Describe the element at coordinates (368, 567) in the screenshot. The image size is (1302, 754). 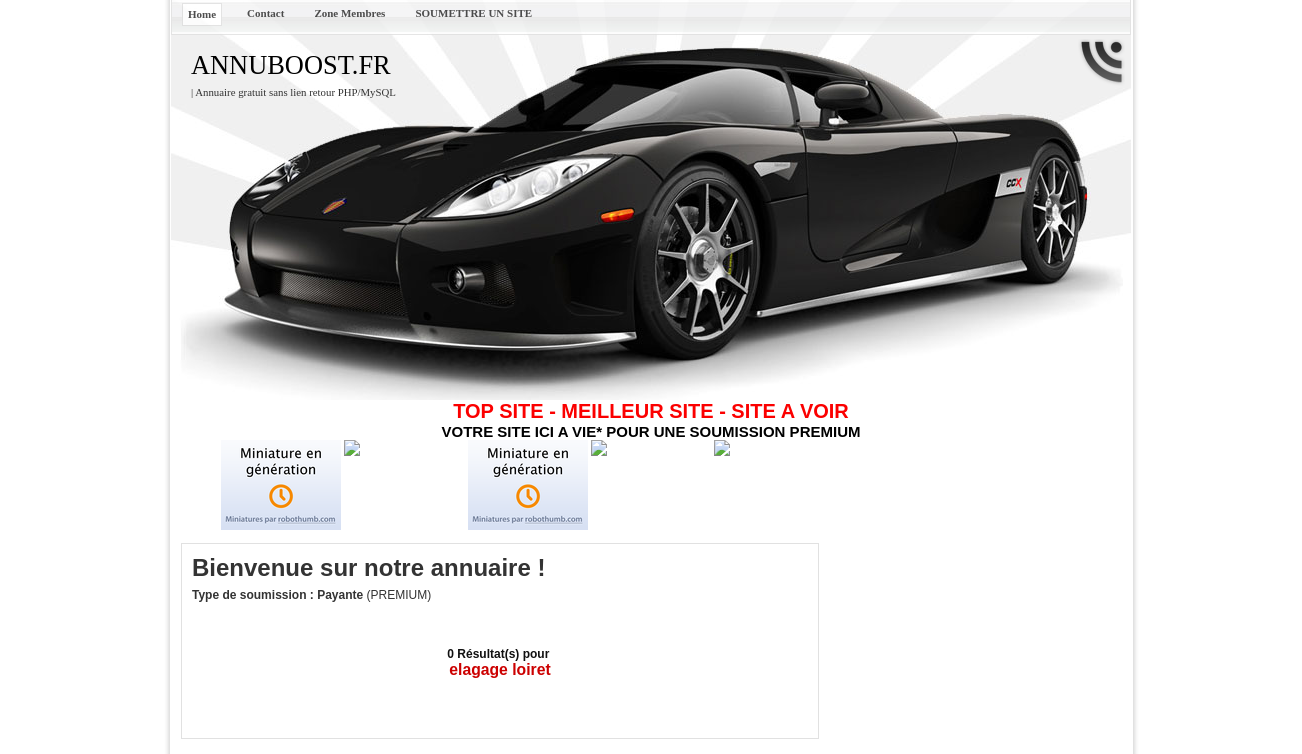
I see `Bienvenue sur notre annuaire !` at that location.